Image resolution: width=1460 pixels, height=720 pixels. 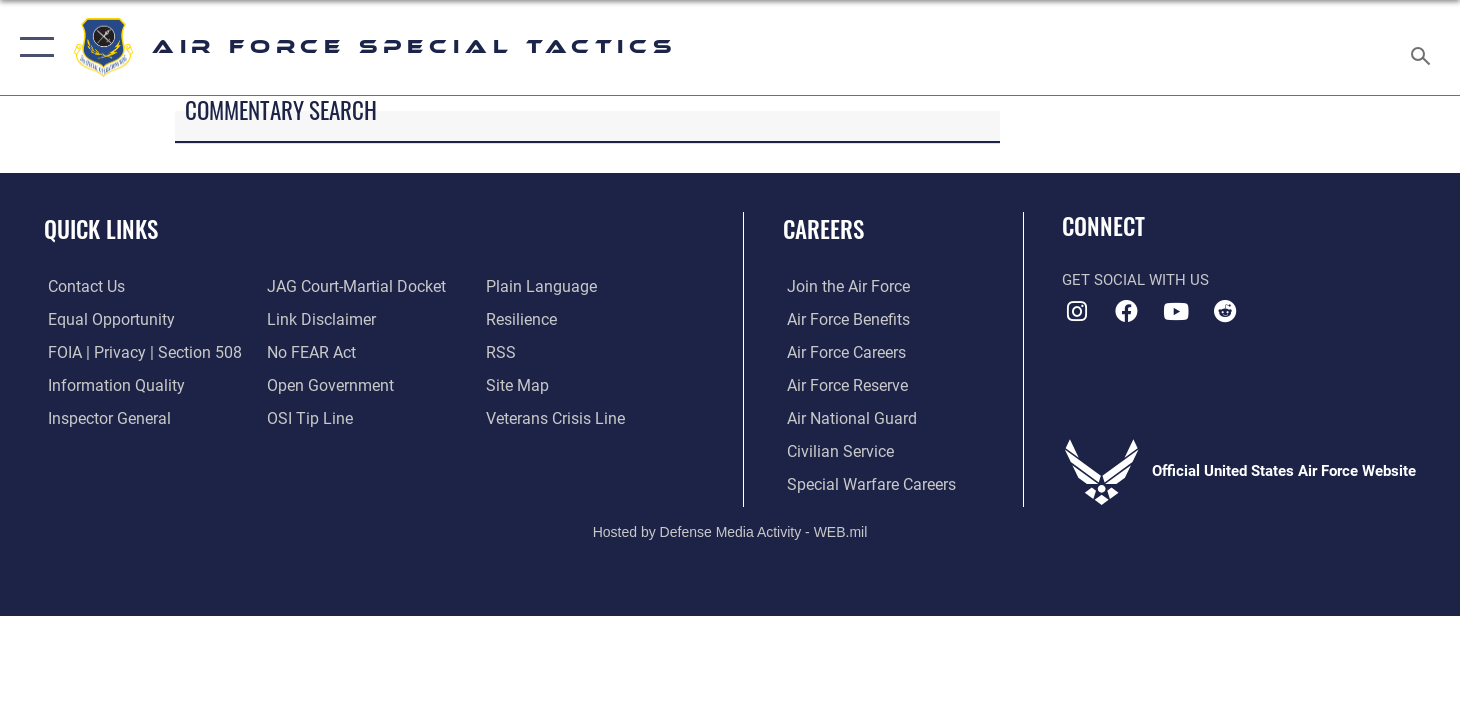 What do you see at coordinates (730, 531) in the screenshot?
I see `Hosted by Defense Media Activity - WEB.mil` at bounding box center [730, 531].